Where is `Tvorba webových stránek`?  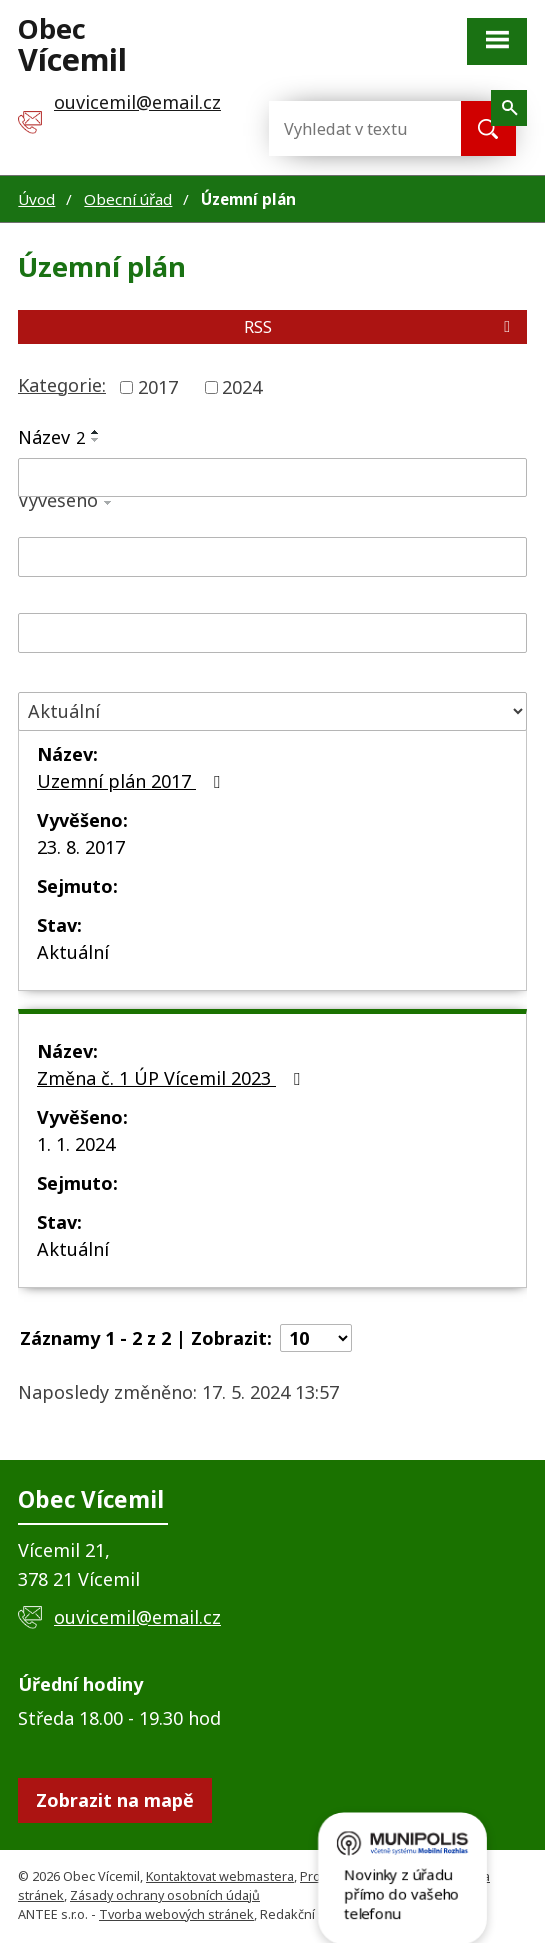 Tvorba webových stránek is located at coordinates (176, 1914).